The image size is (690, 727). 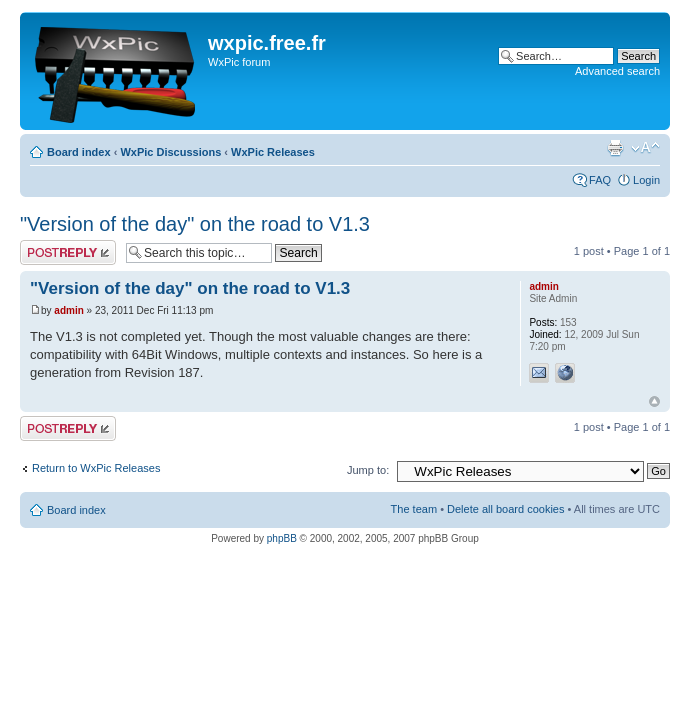 What do you see at coordinates (617, 71) in the screenshot?
I see `Advanced search` at bounding box center [617, 71].